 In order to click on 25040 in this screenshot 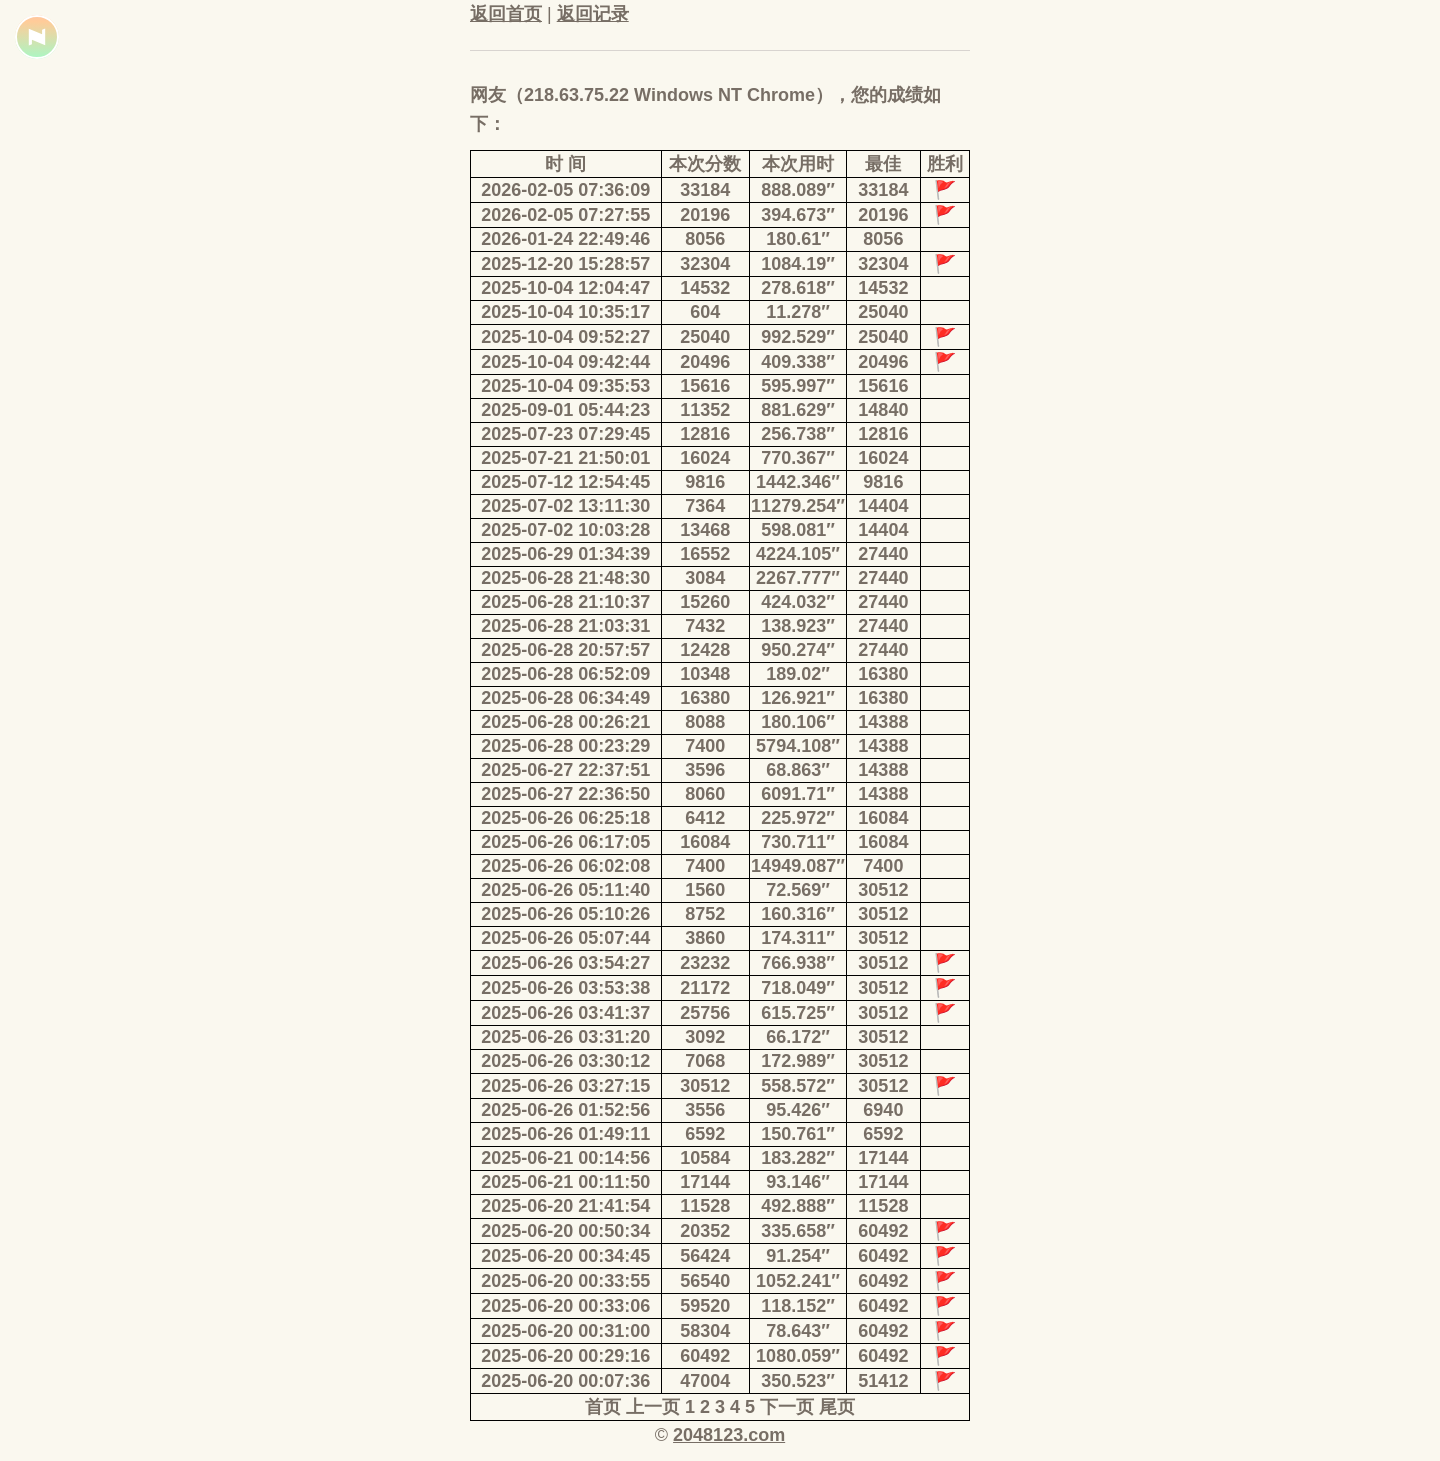, I will do `click(883, 312)`.